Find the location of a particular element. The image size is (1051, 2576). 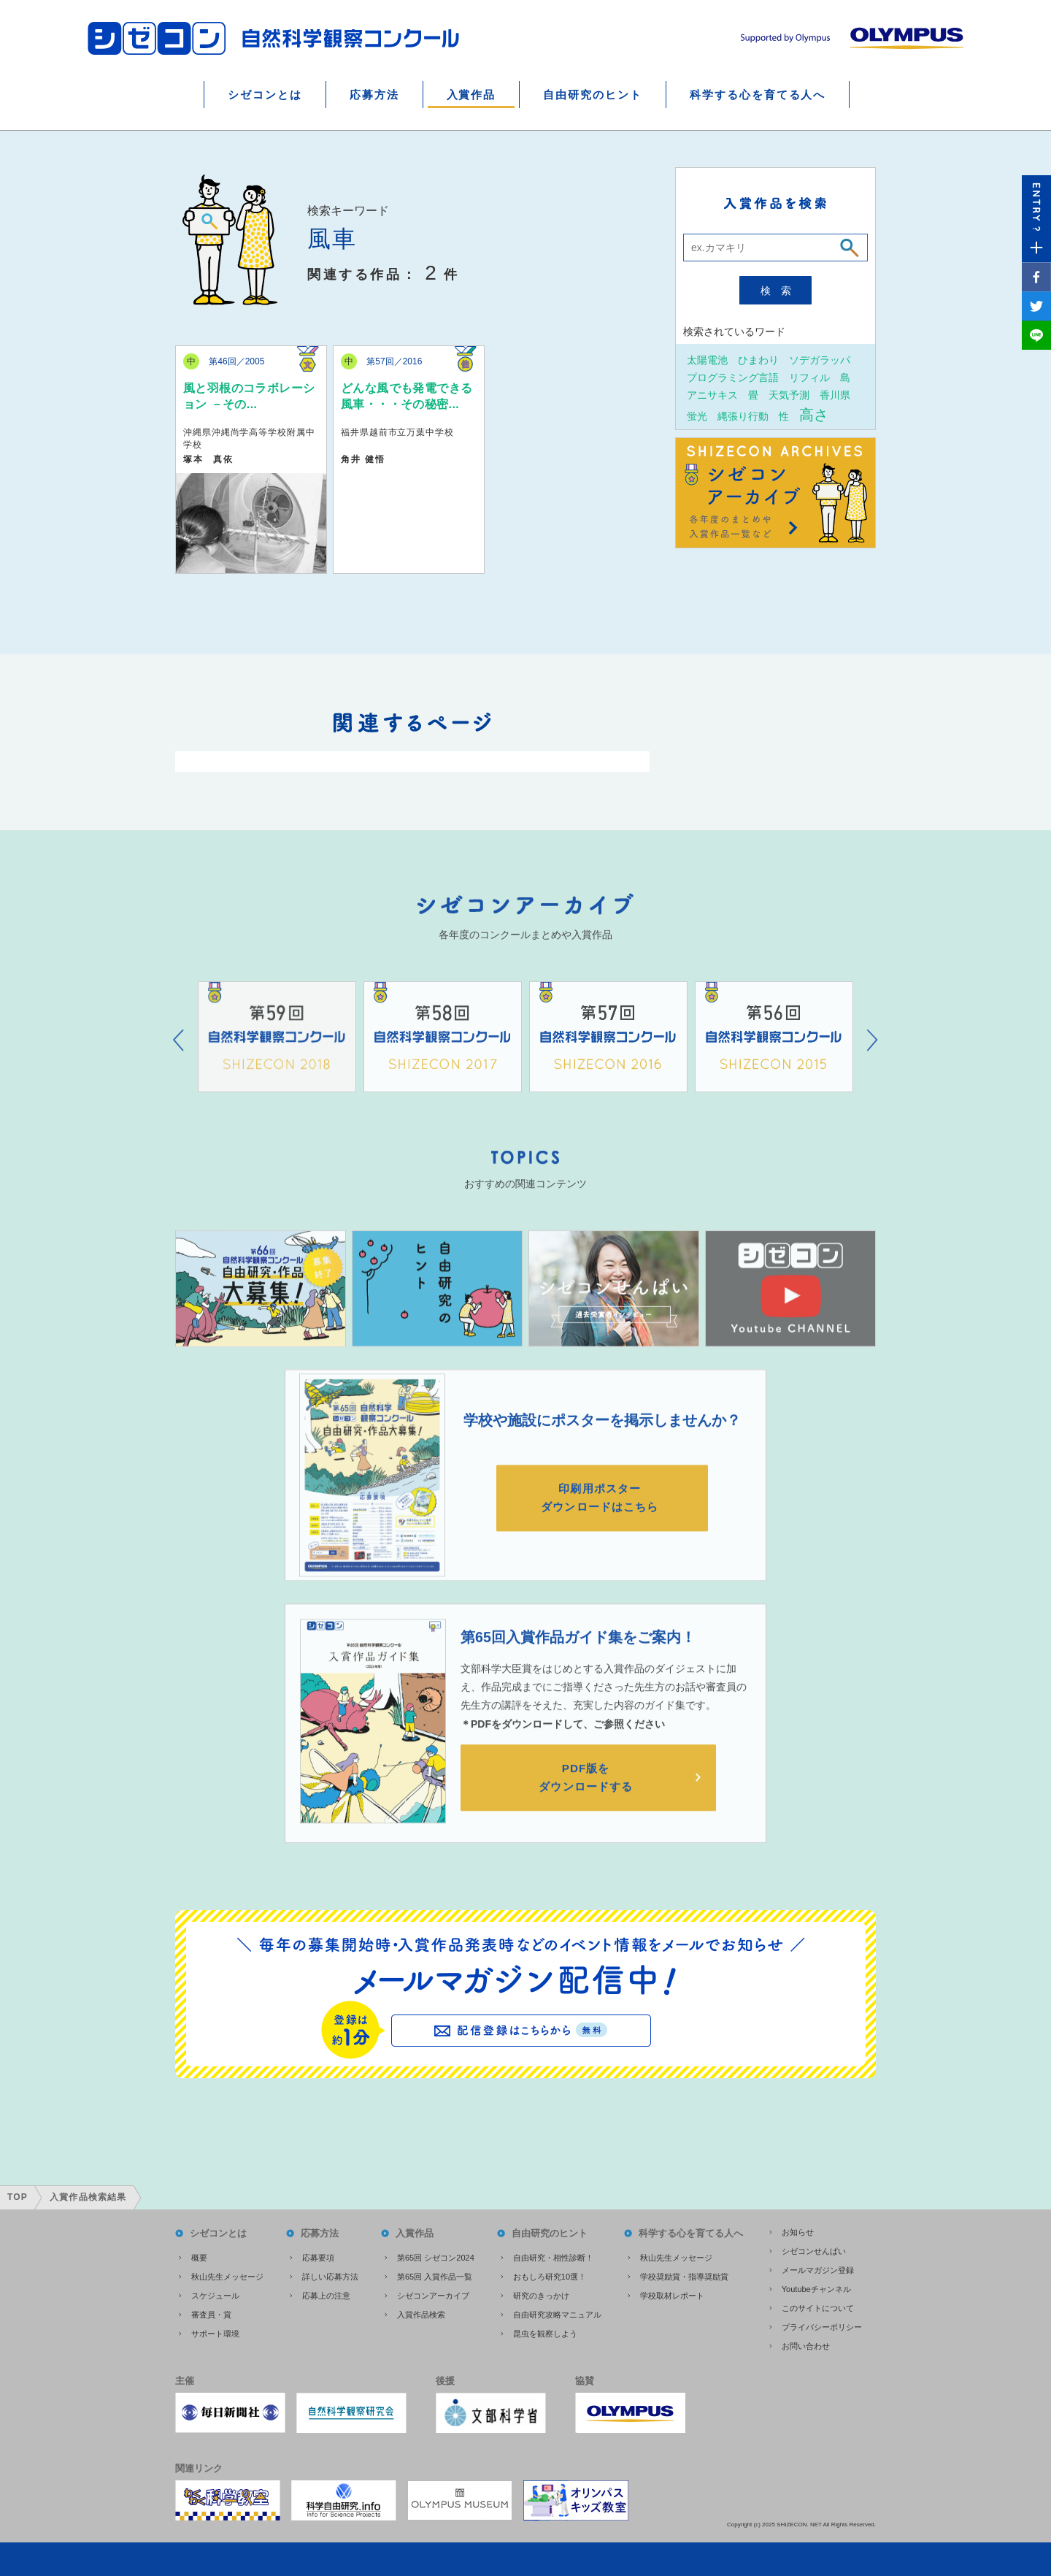

プログラミング言語 is located at coordinates (733, 377).